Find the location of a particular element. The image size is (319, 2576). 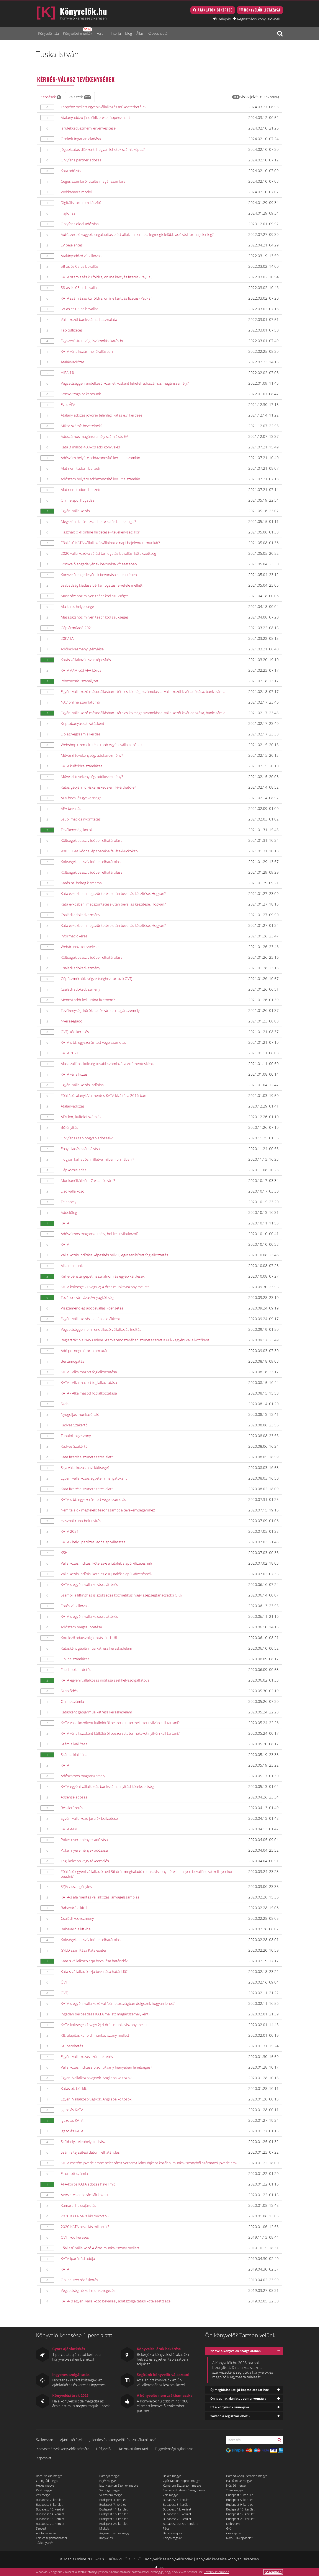

22 éve a könyvelők szolgálatában is located at coordinates (235, 2351).